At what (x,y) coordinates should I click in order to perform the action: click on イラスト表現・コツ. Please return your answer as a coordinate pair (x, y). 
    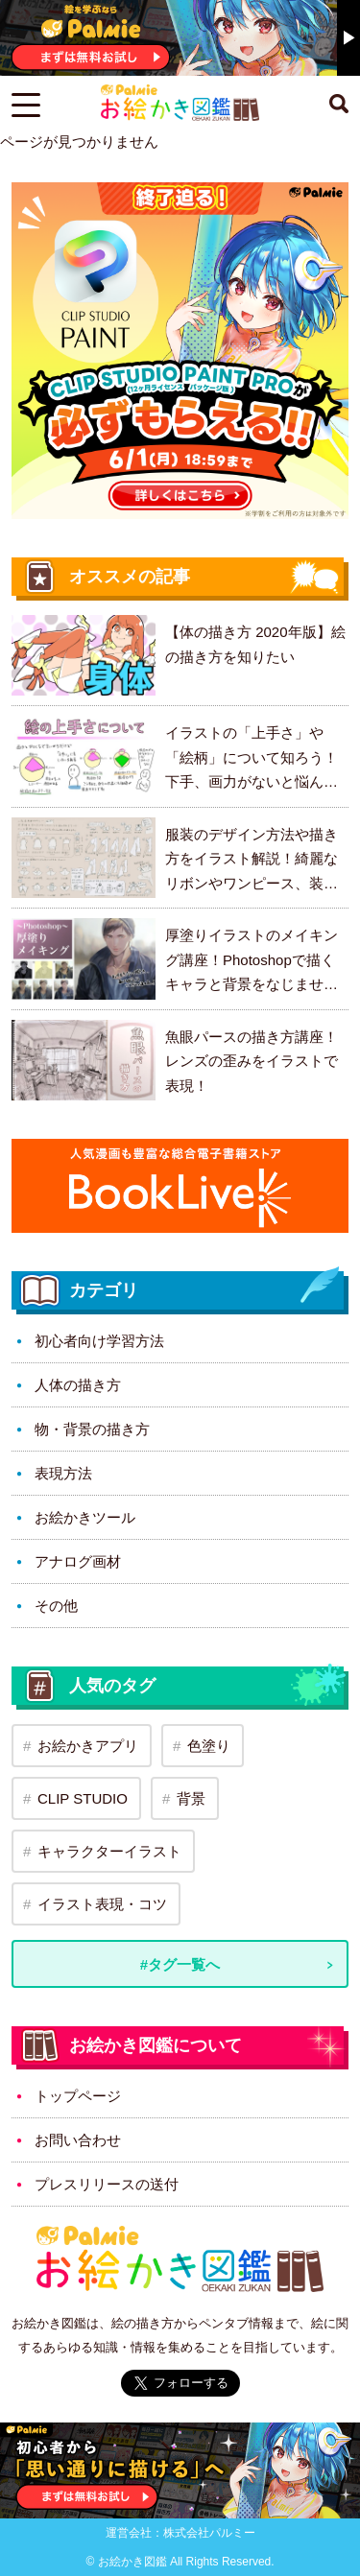
    Looking at the image, I should click on (102, 1904).